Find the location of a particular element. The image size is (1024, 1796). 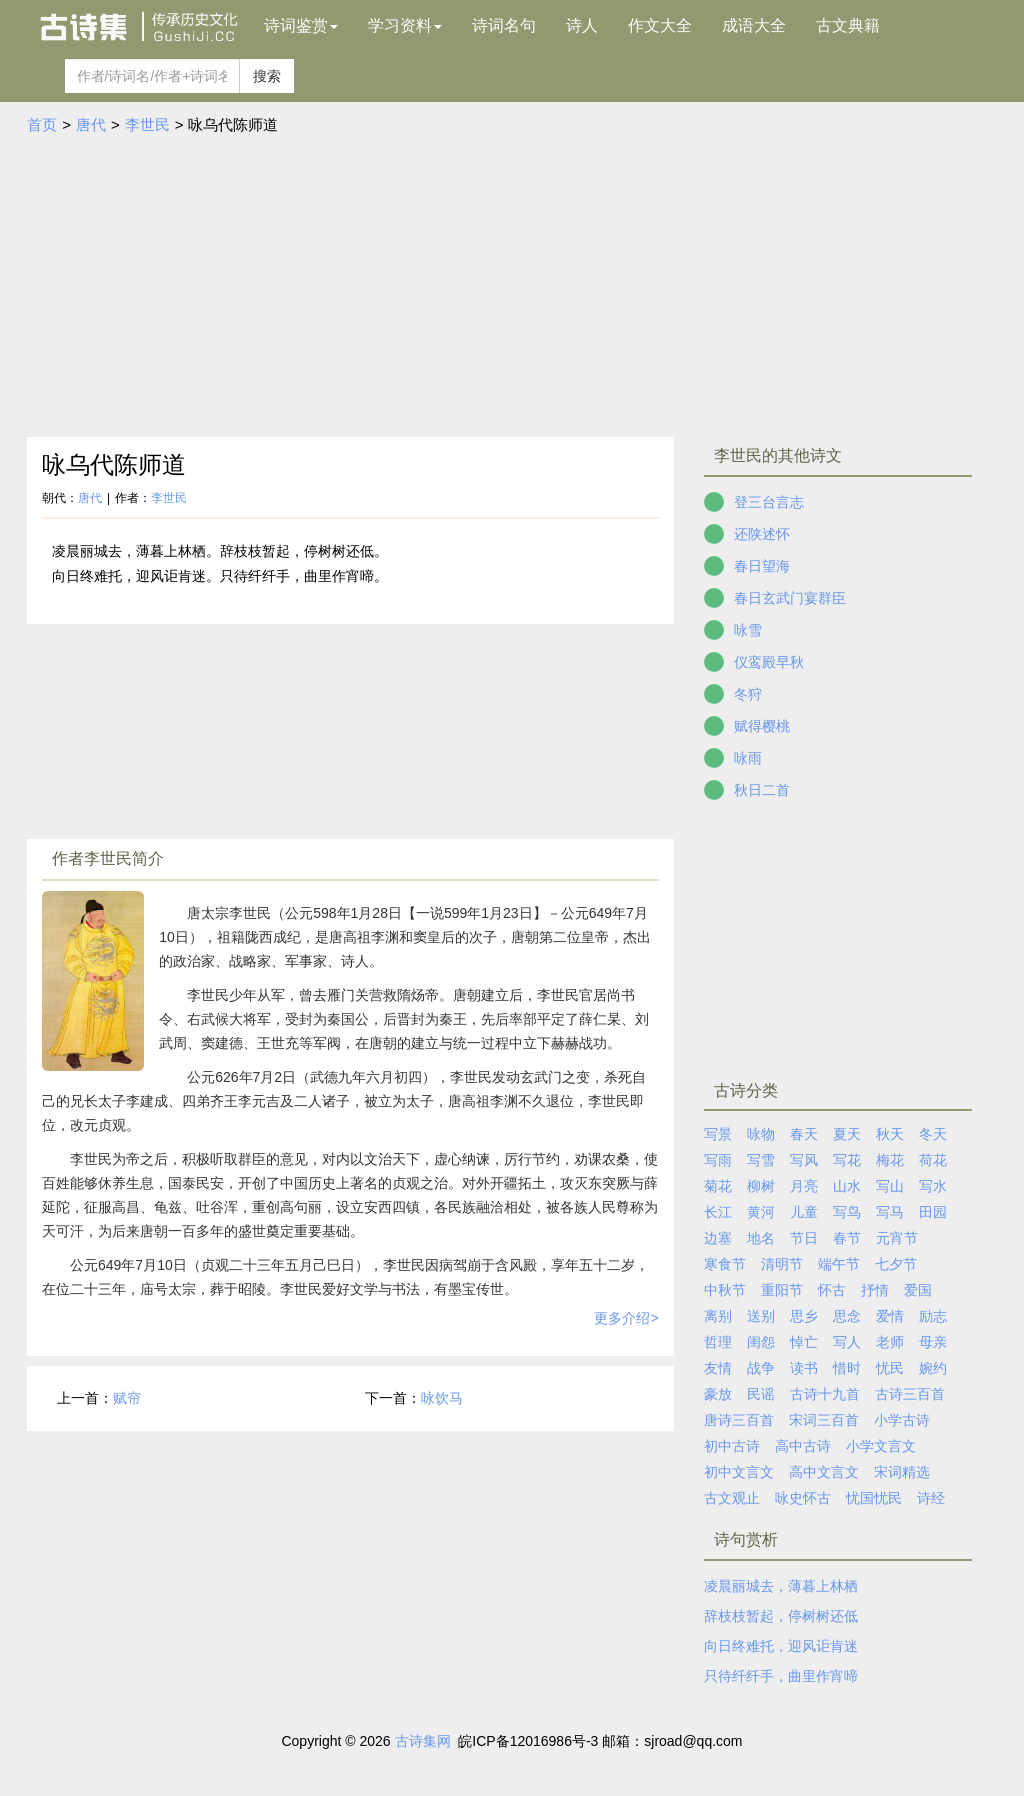

忧民 is located at coordinates (890, 1368).